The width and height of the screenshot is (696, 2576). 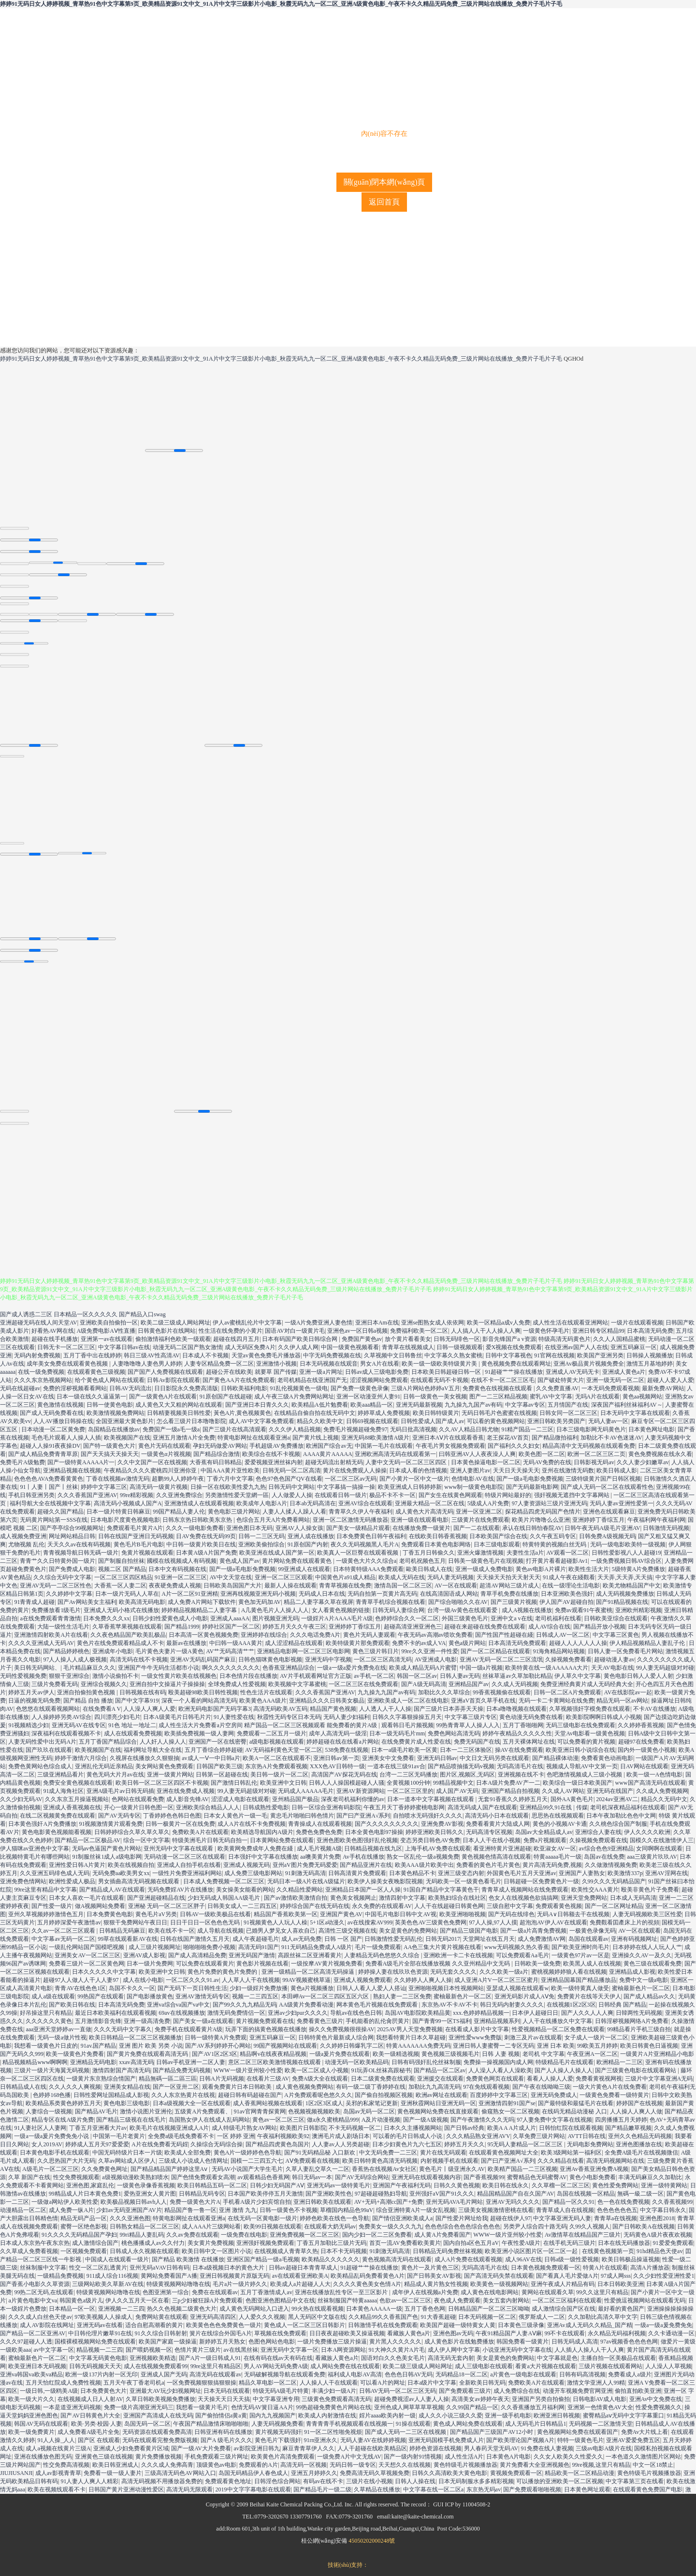 What do you see at coordinates (63, 1930) in the screenshot?
I see `久久av一区二区三区观看` at bounding box center [63, 1930].